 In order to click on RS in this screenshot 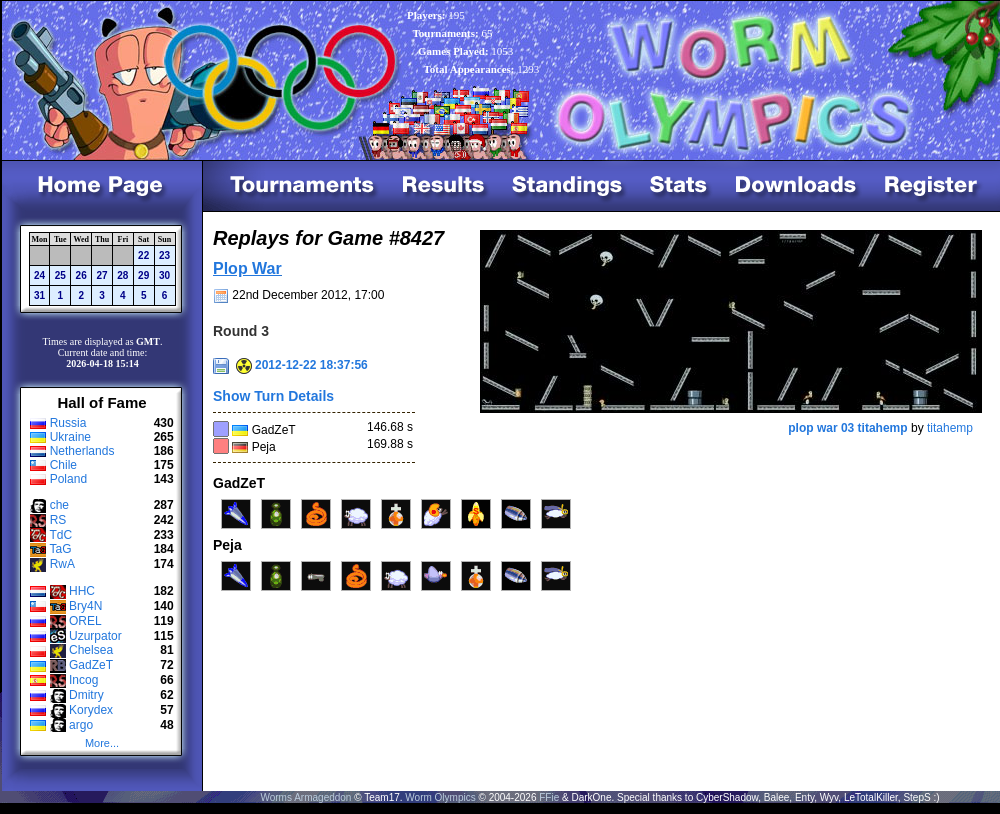, I will do `click(58, 520)`.